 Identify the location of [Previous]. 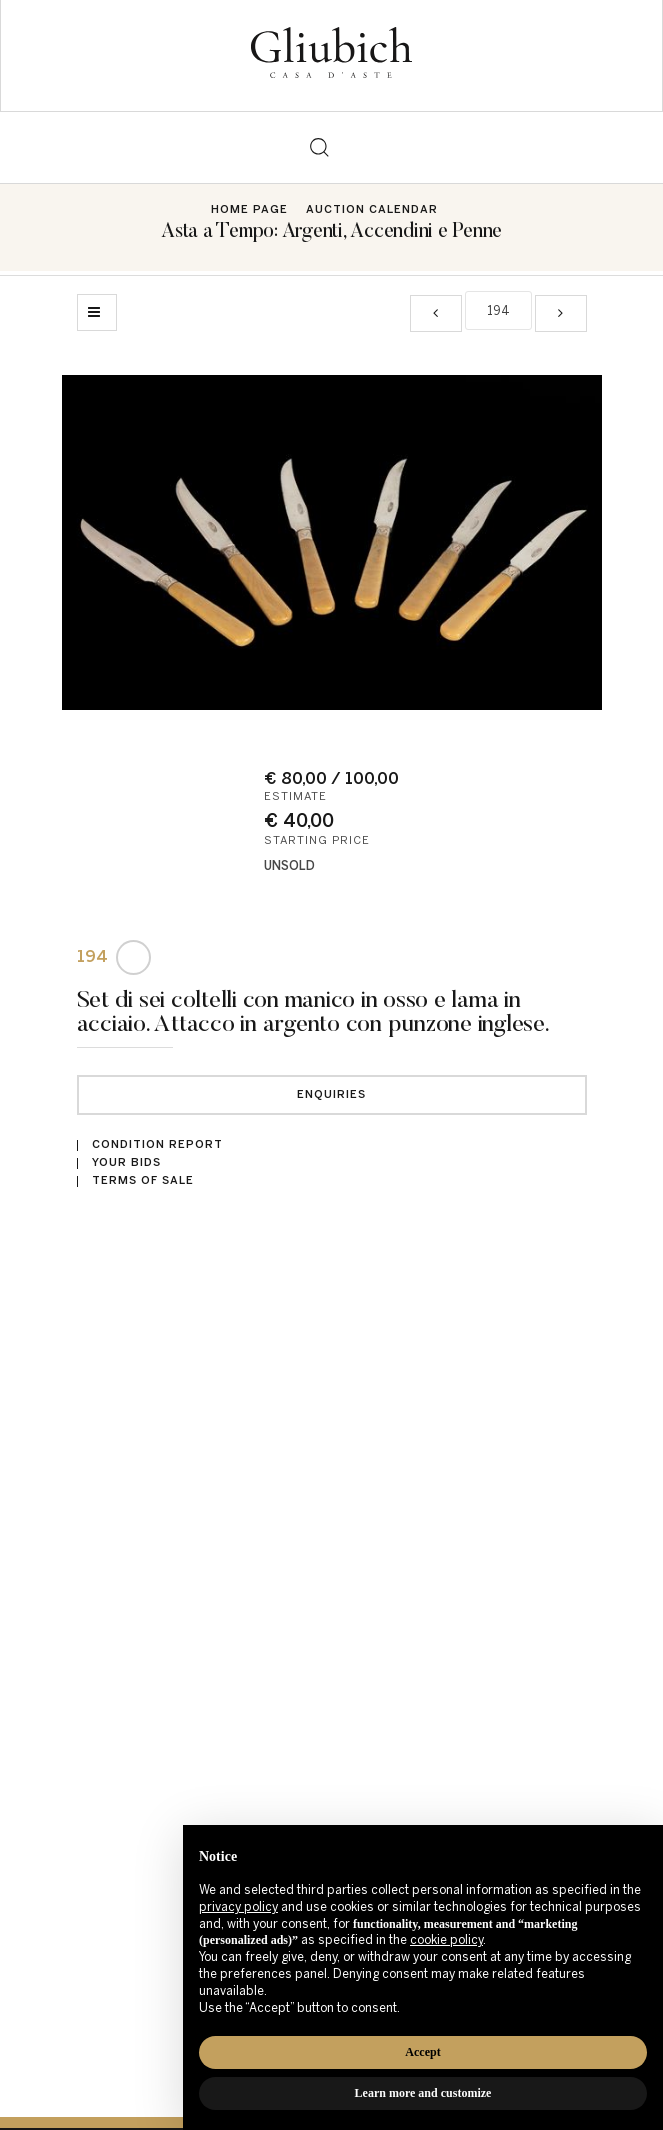
(436, 313).